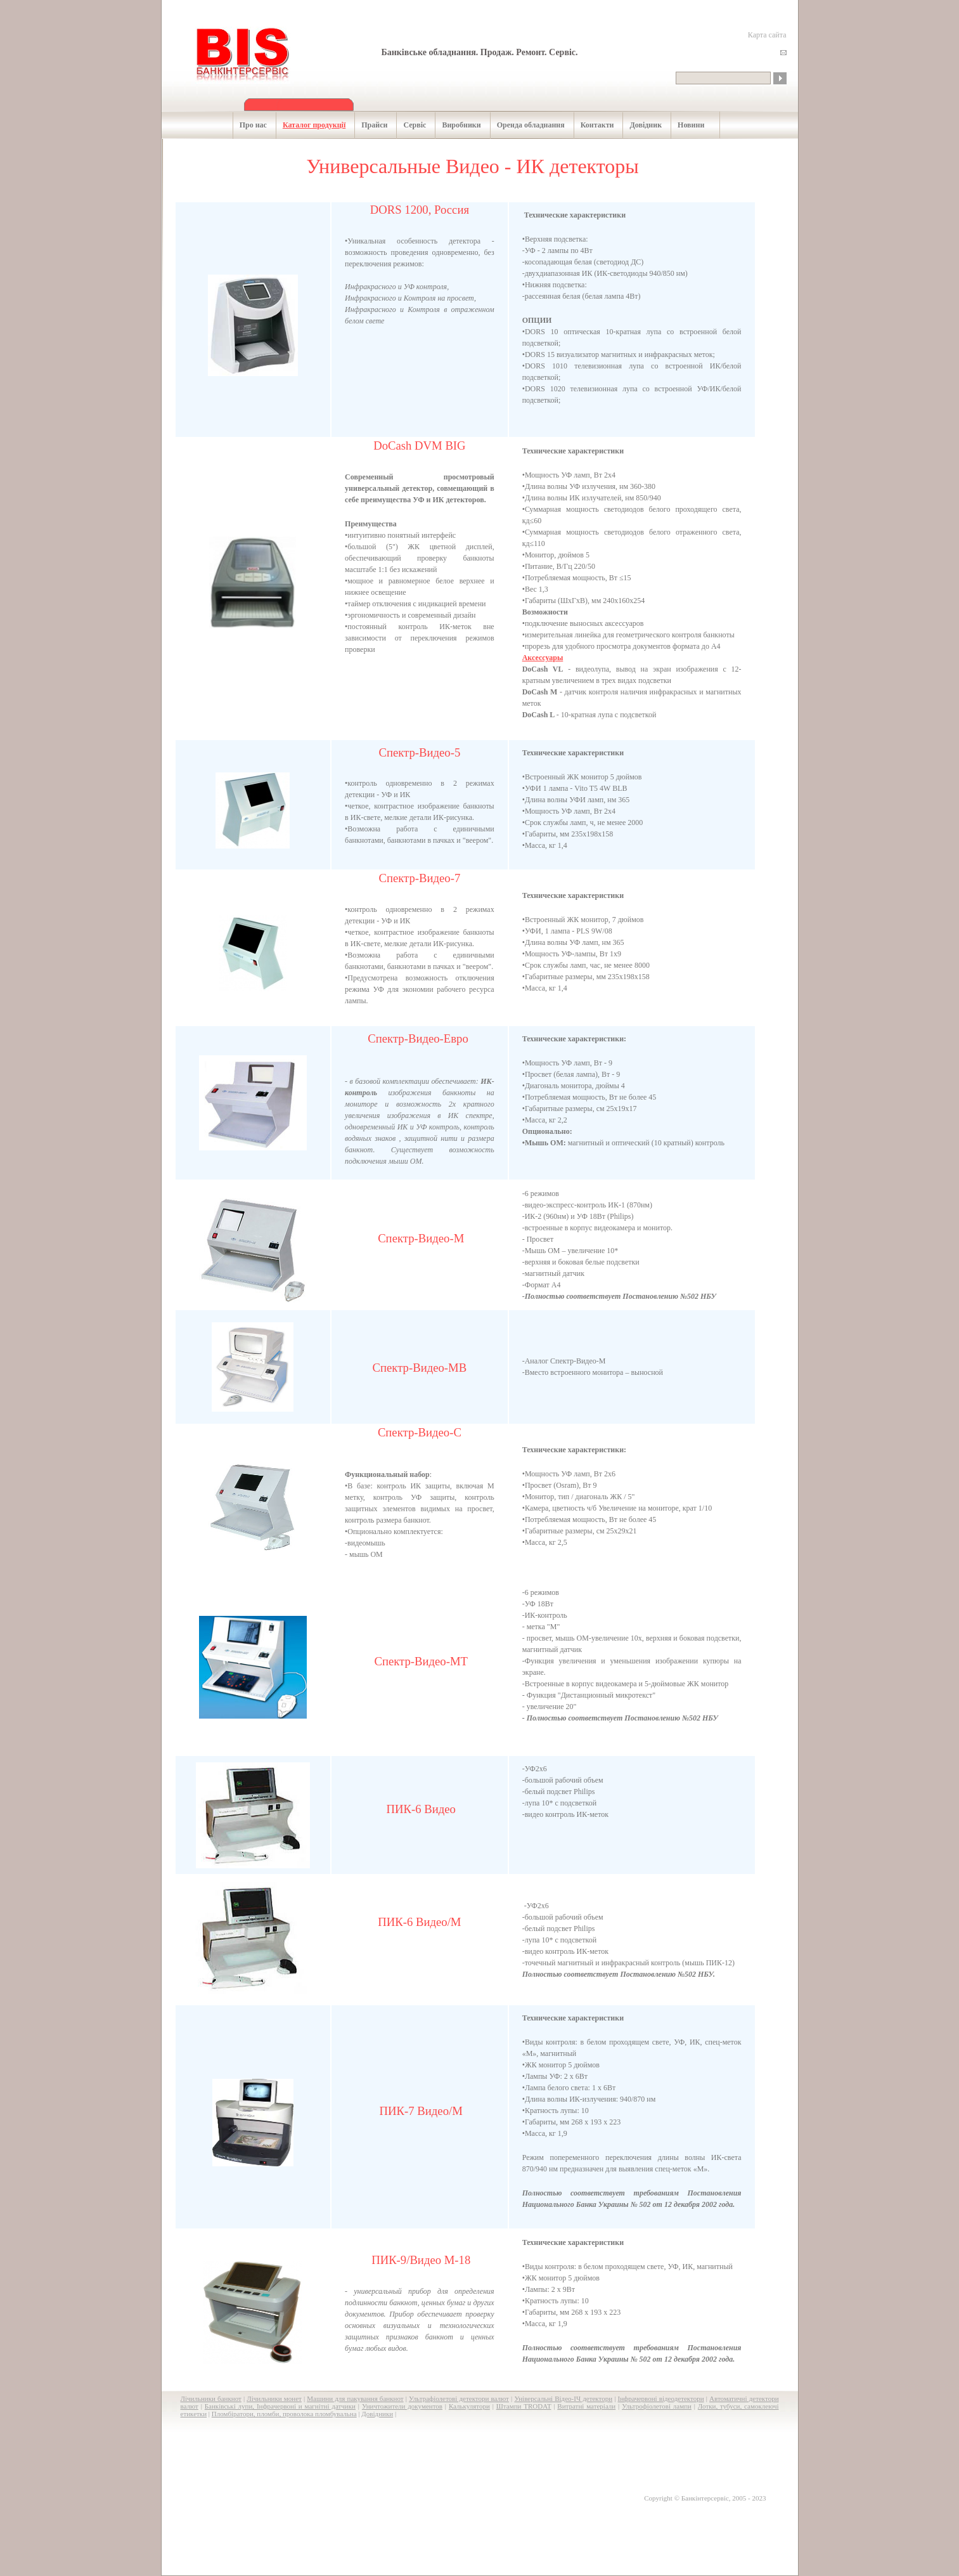 This screenshot has width=959, height=2576. Describe the element at coordinates (377, 2413) in the screenshot. I see `Довідники` at that location.